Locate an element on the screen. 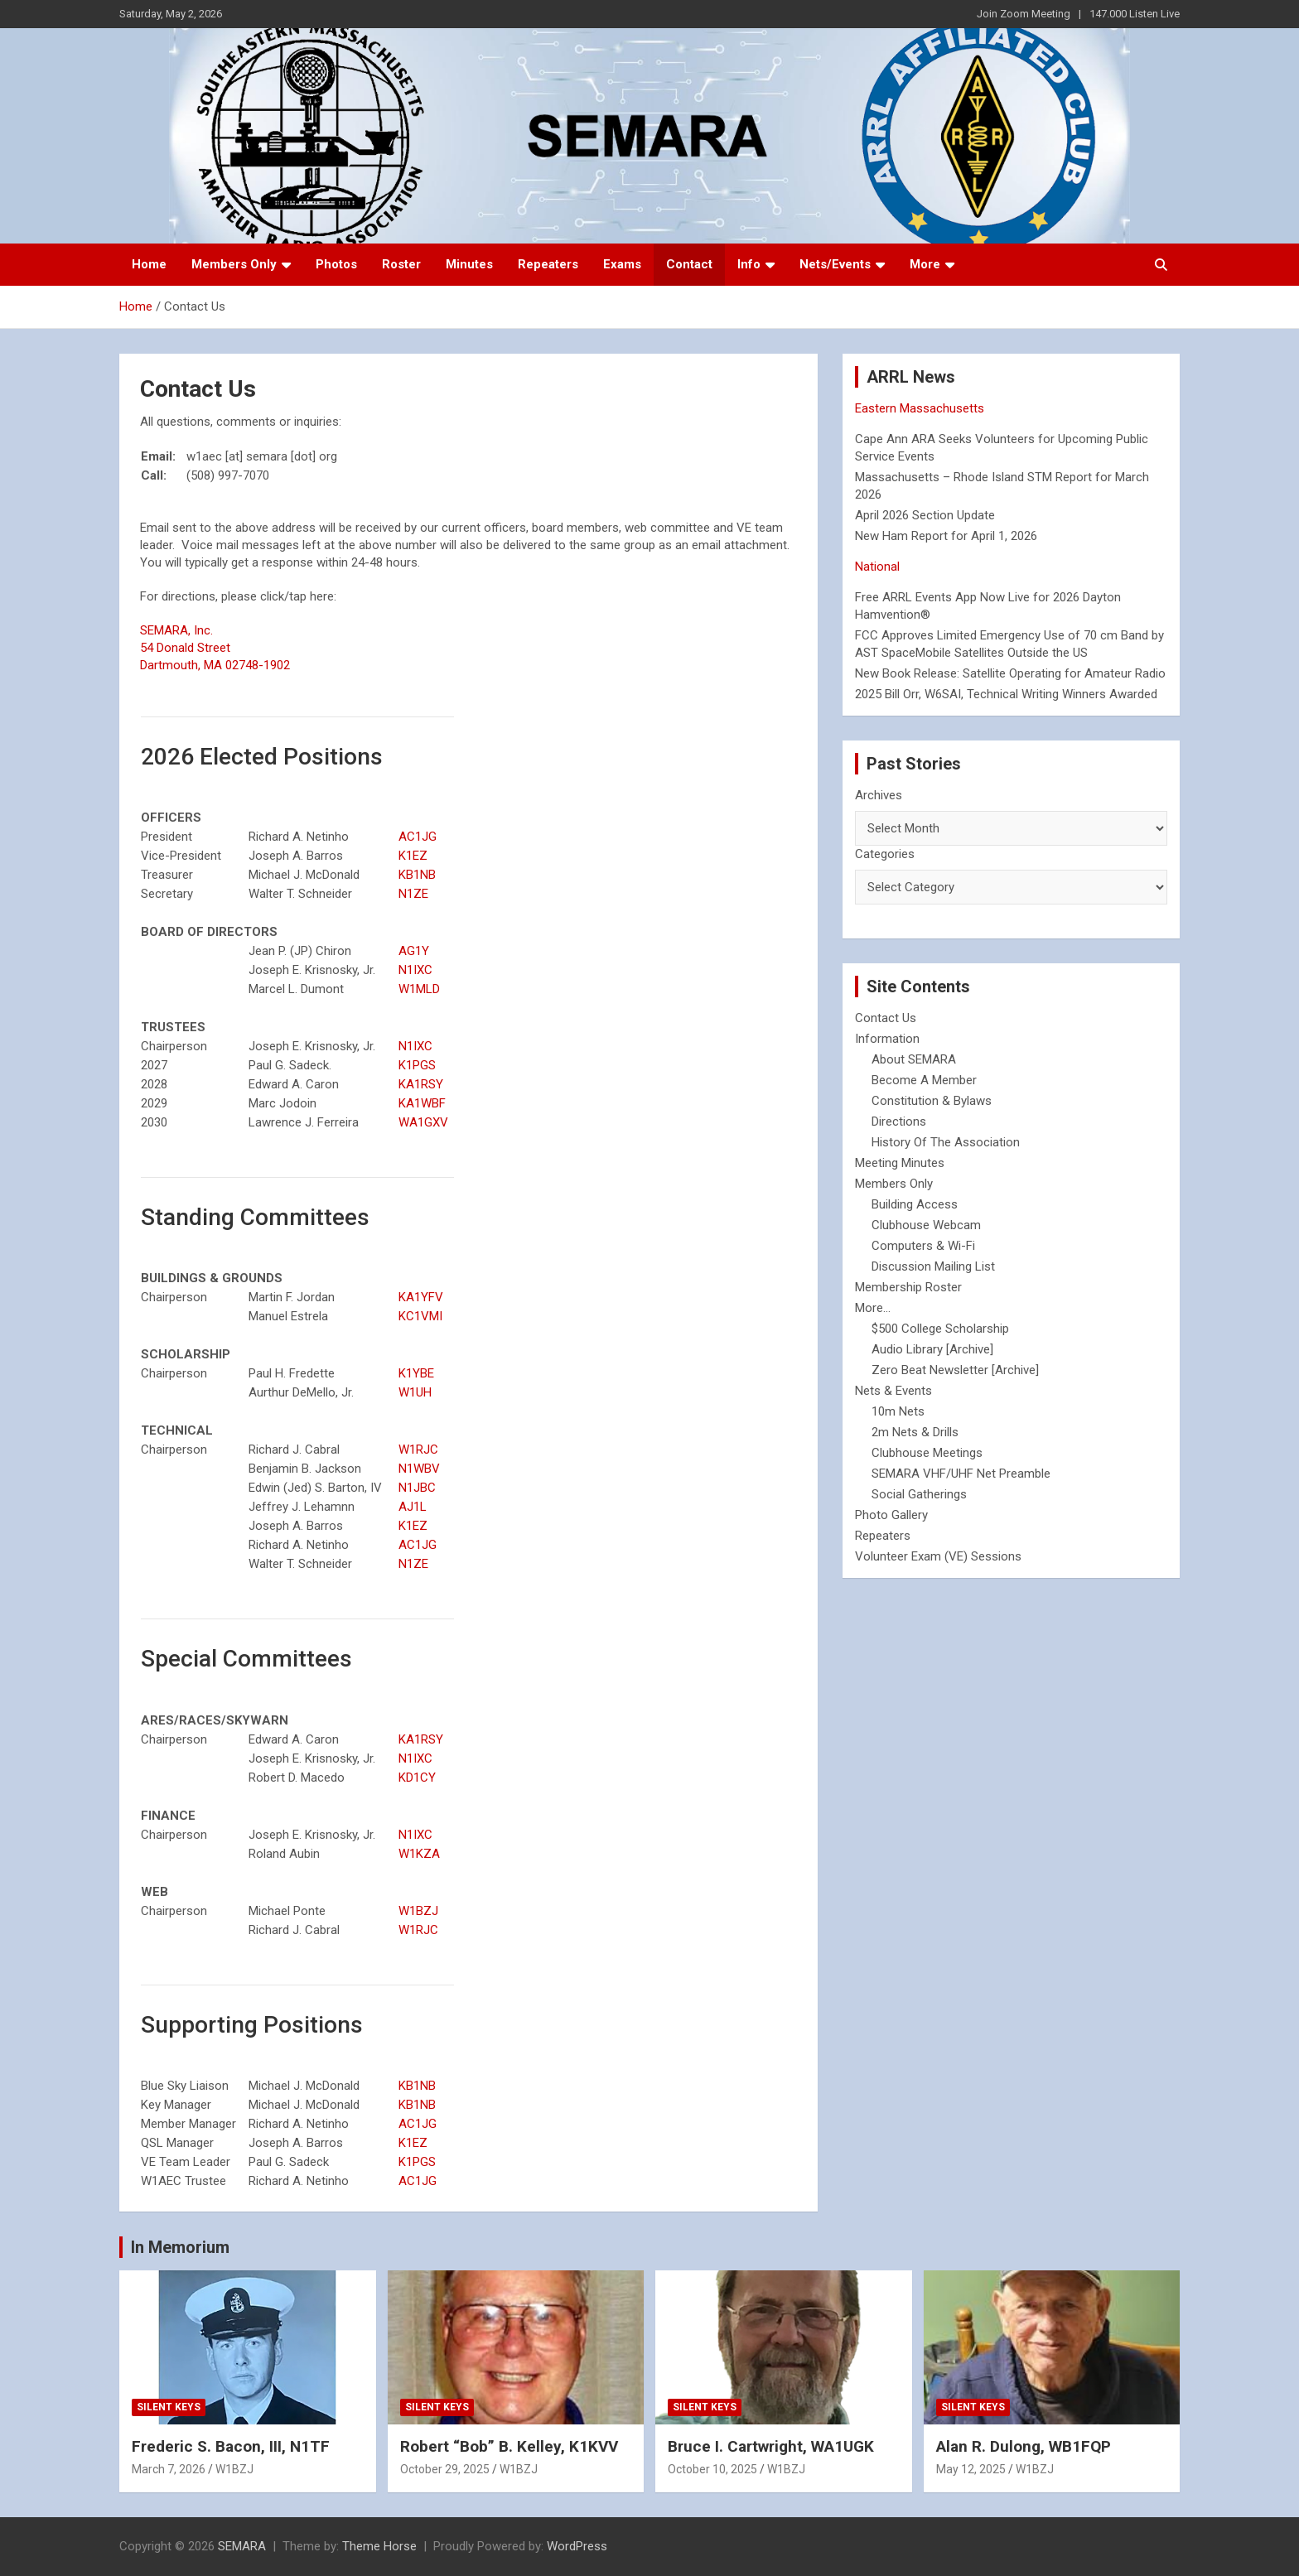 The width and height of the screenshot is (1299, 2576). Building Access is located at coordinates (915, 1204).